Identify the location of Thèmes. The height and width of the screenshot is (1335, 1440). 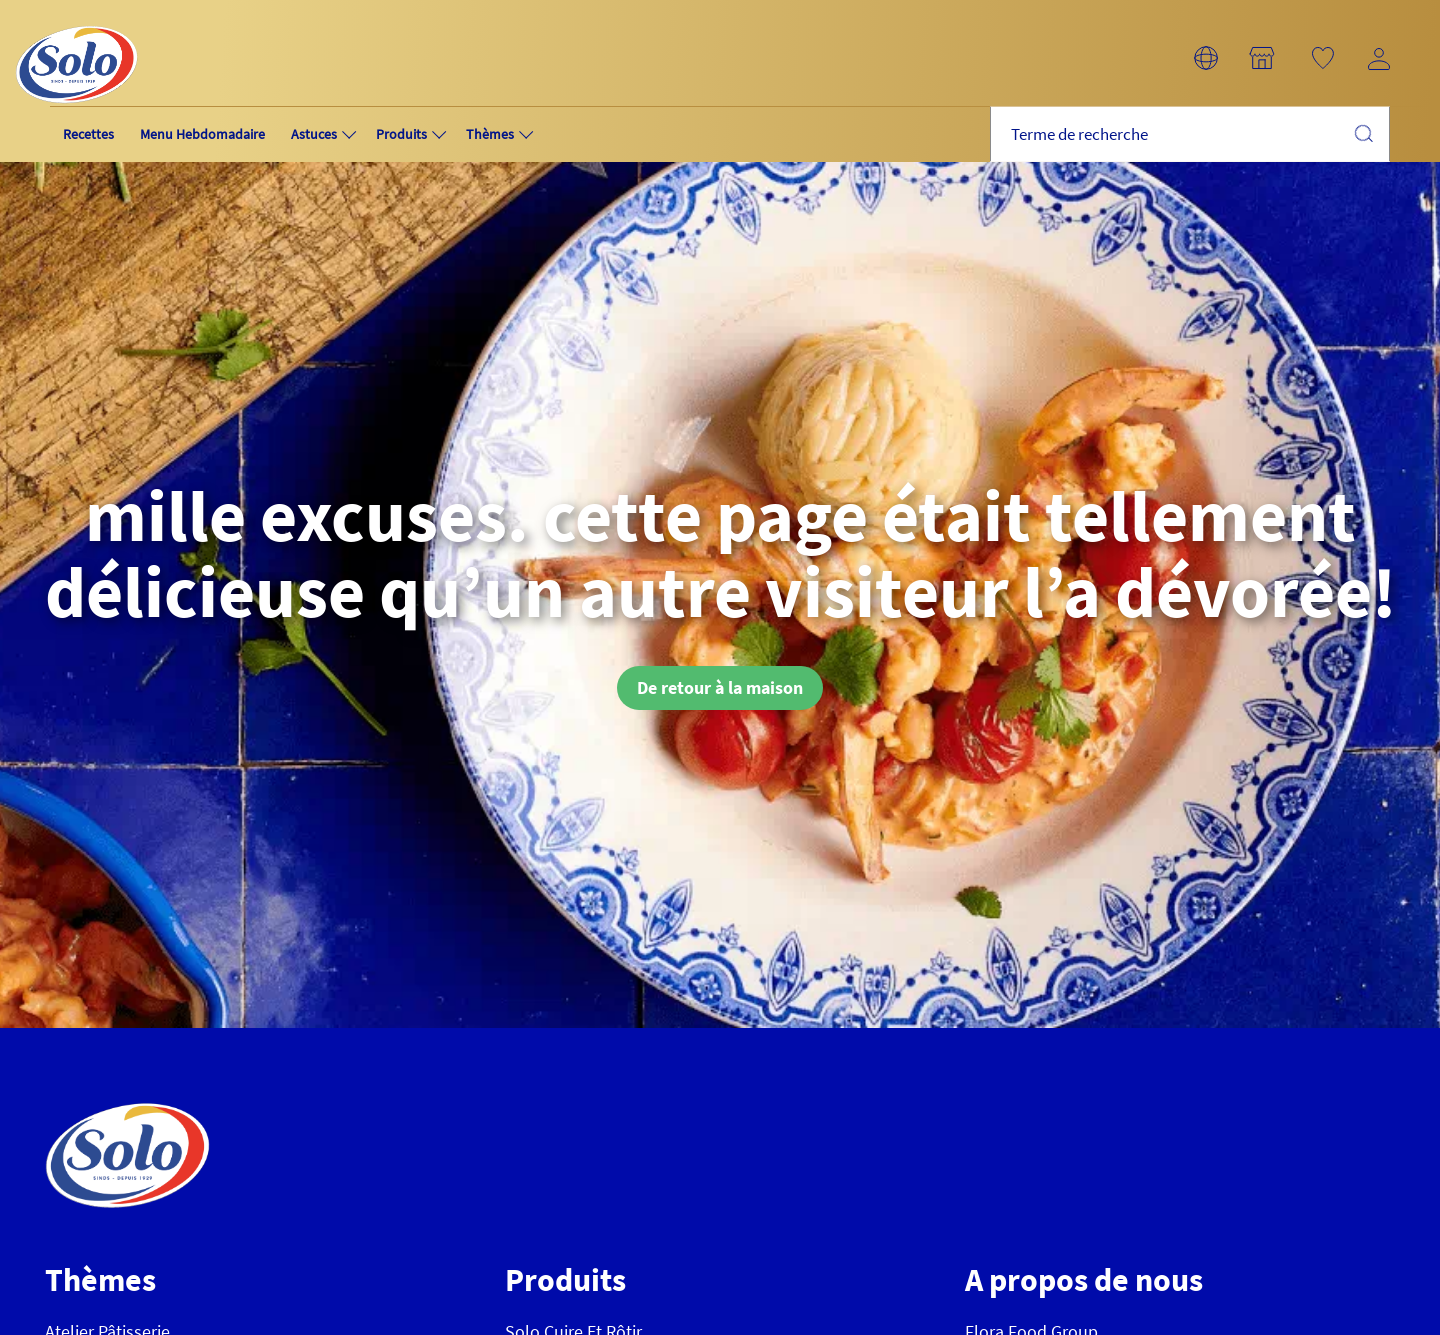
(490, 134).